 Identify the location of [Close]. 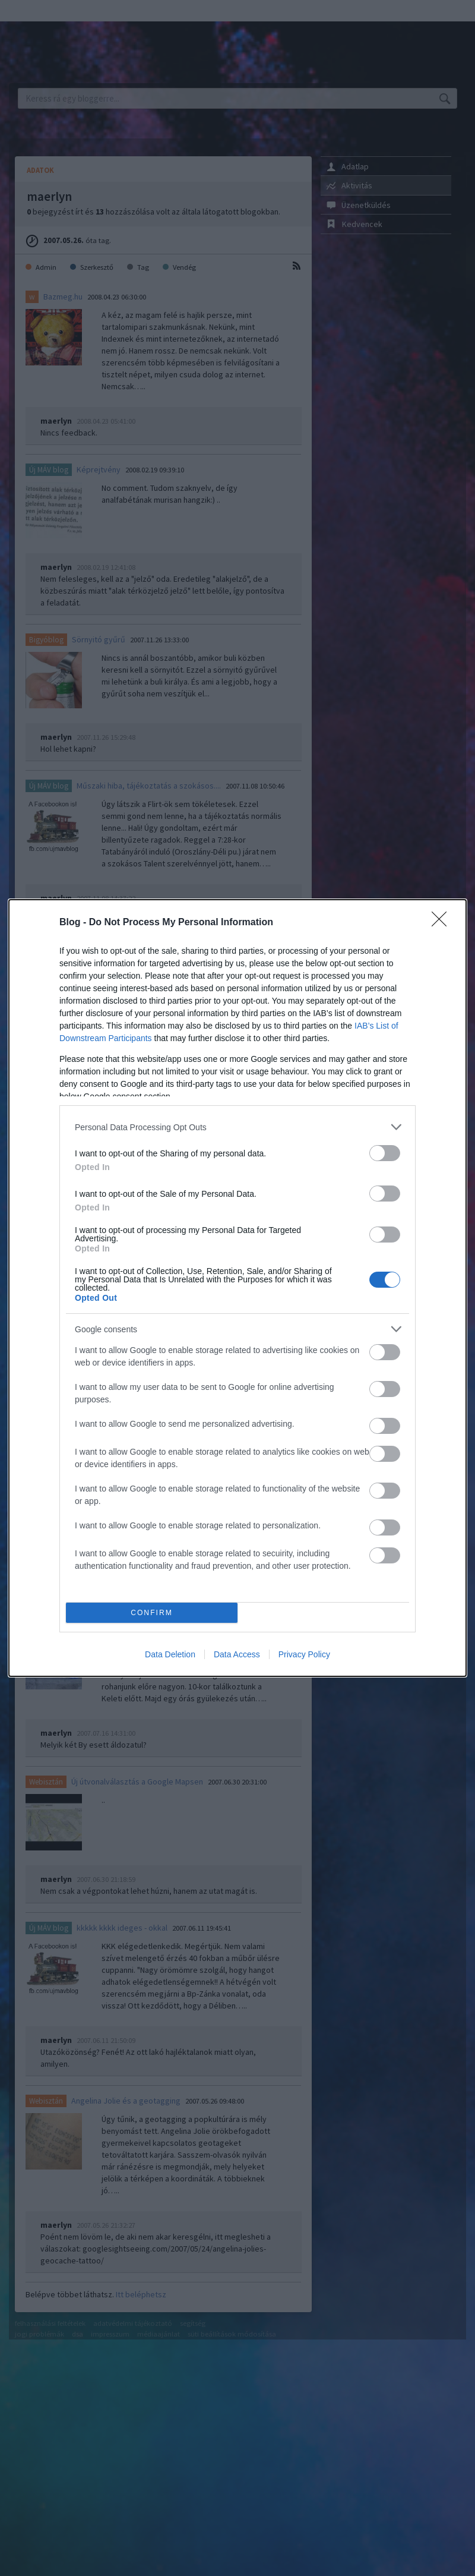
(443, 923).